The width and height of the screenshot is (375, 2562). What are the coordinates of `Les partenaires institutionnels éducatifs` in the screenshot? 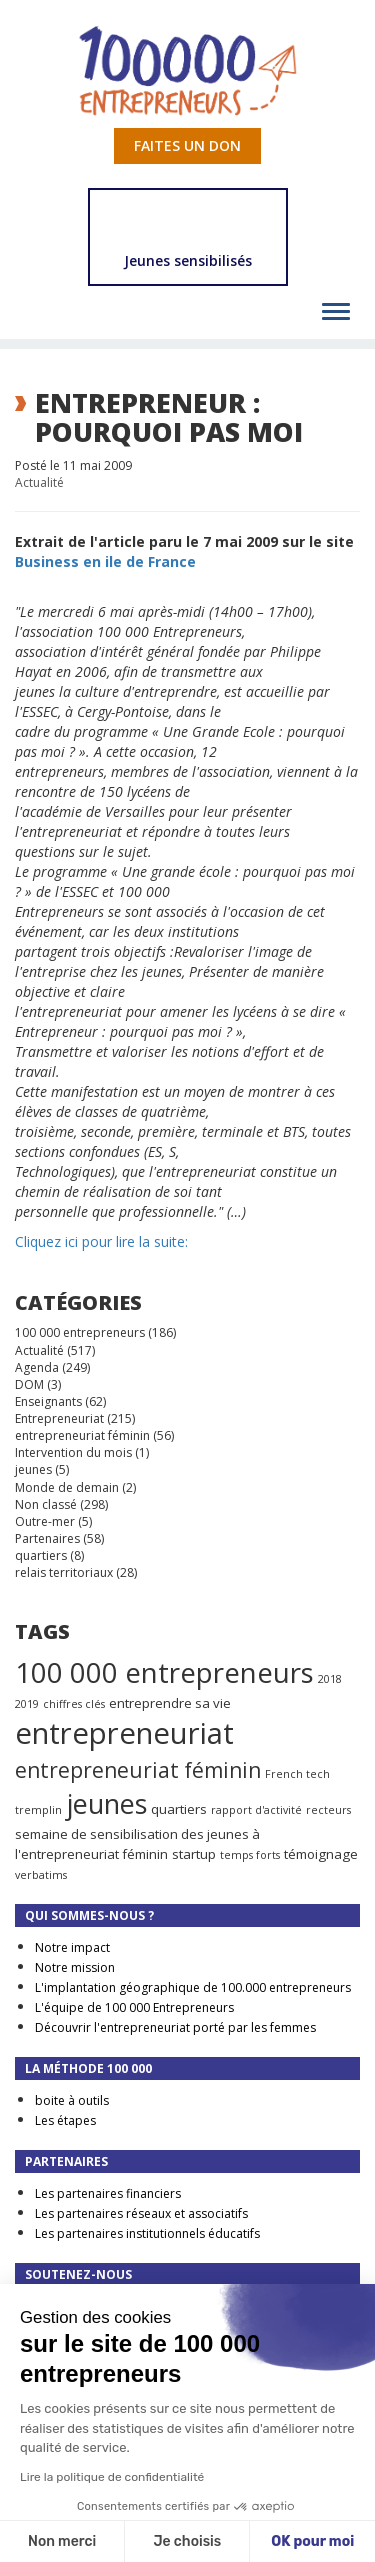 It's located at (147, 2233).